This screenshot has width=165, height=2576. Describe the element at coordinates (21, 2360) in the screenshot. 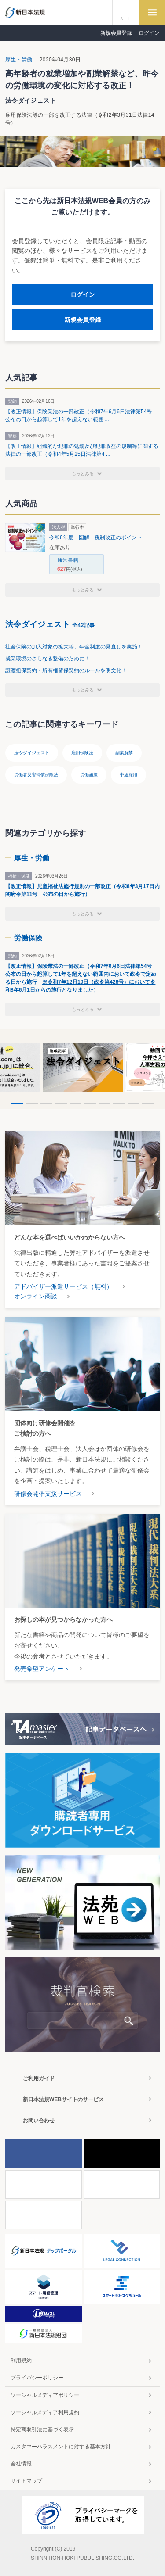

I see `利用規約` at that location.